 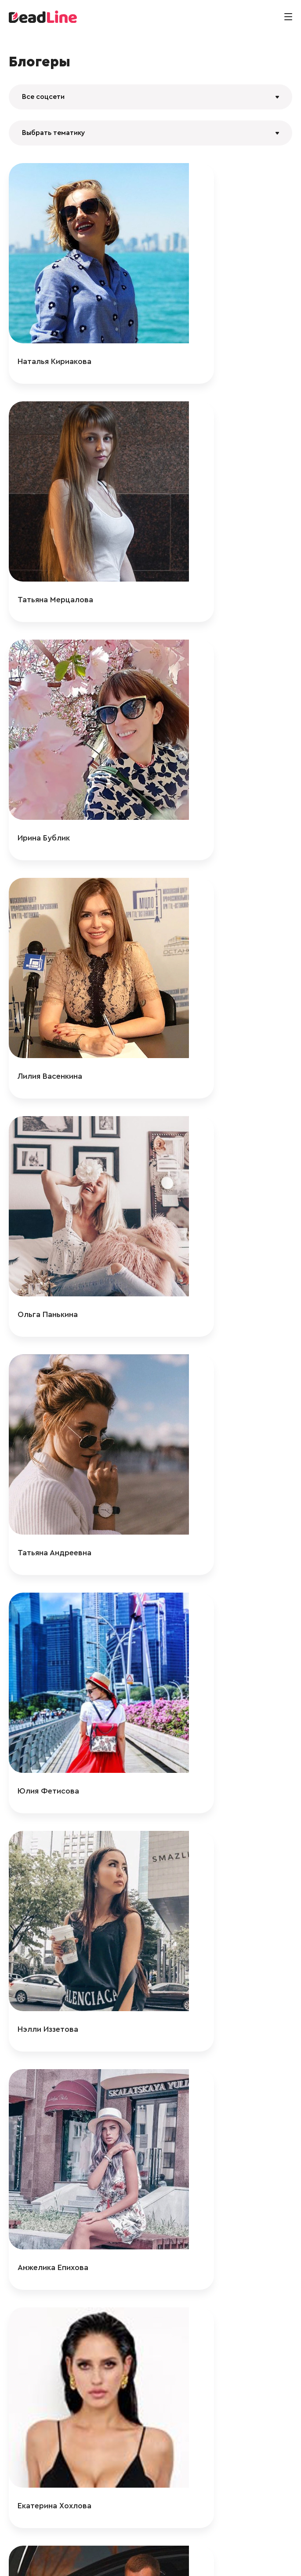 What do you see at coordinates (44, 502) in the screenshot?
I see `Ирина Бублик` at bounding box center [44, 502].